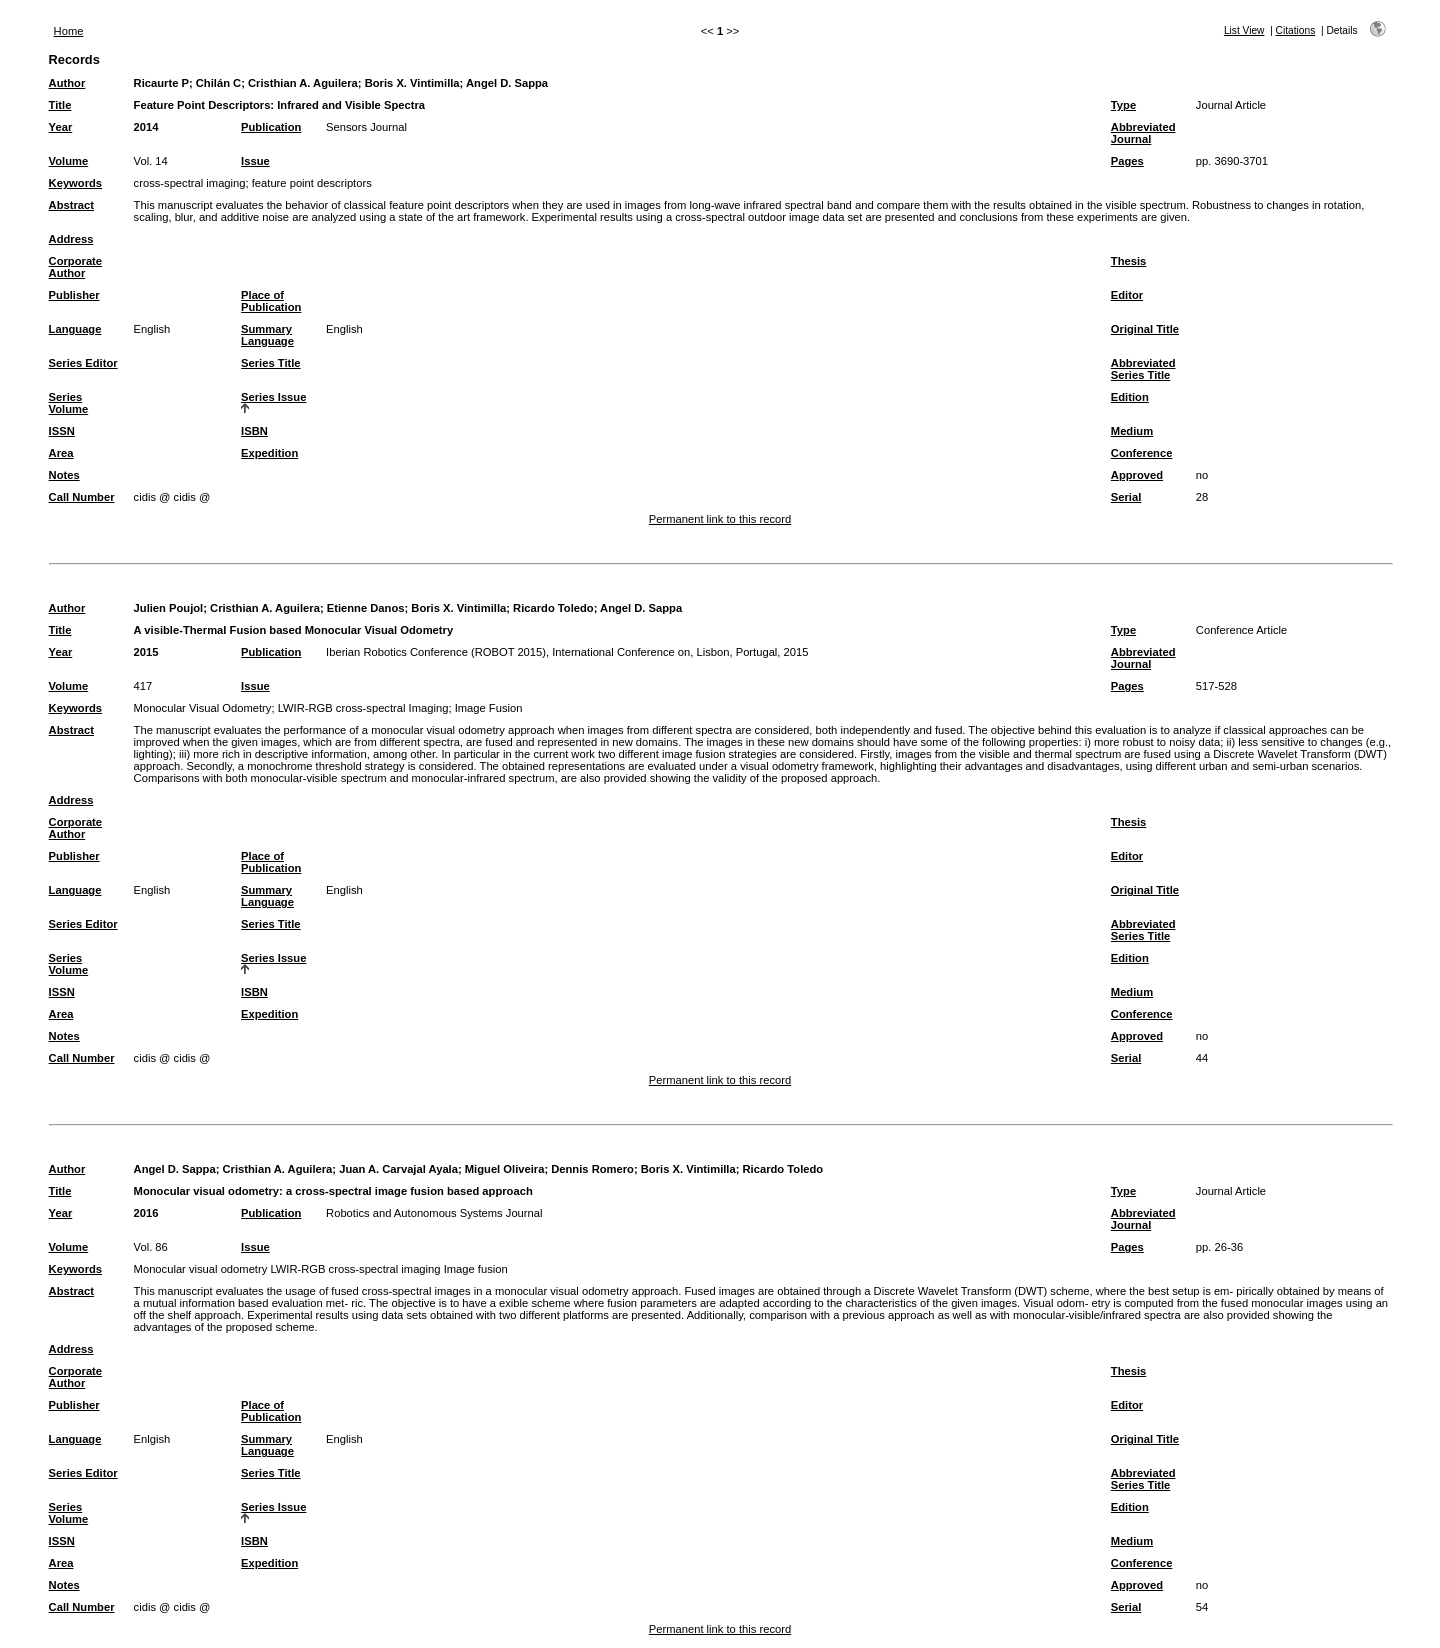  Describe the element at coordinates (1143, 369) in the screenshot. I see `Abbreviated Series Title` at that location.